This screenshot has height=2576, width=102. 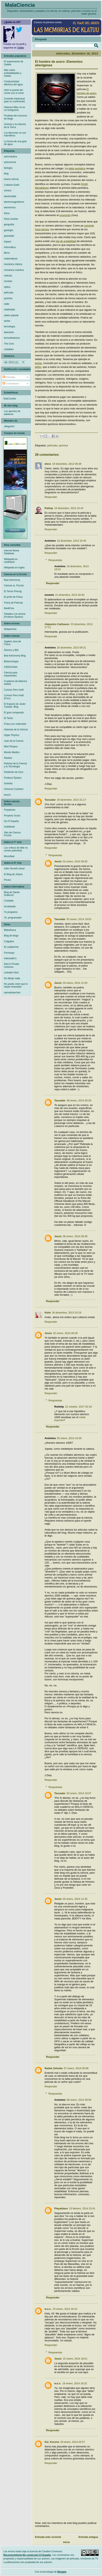 I want to click on El gran compendio, so click(x=14, y=712).